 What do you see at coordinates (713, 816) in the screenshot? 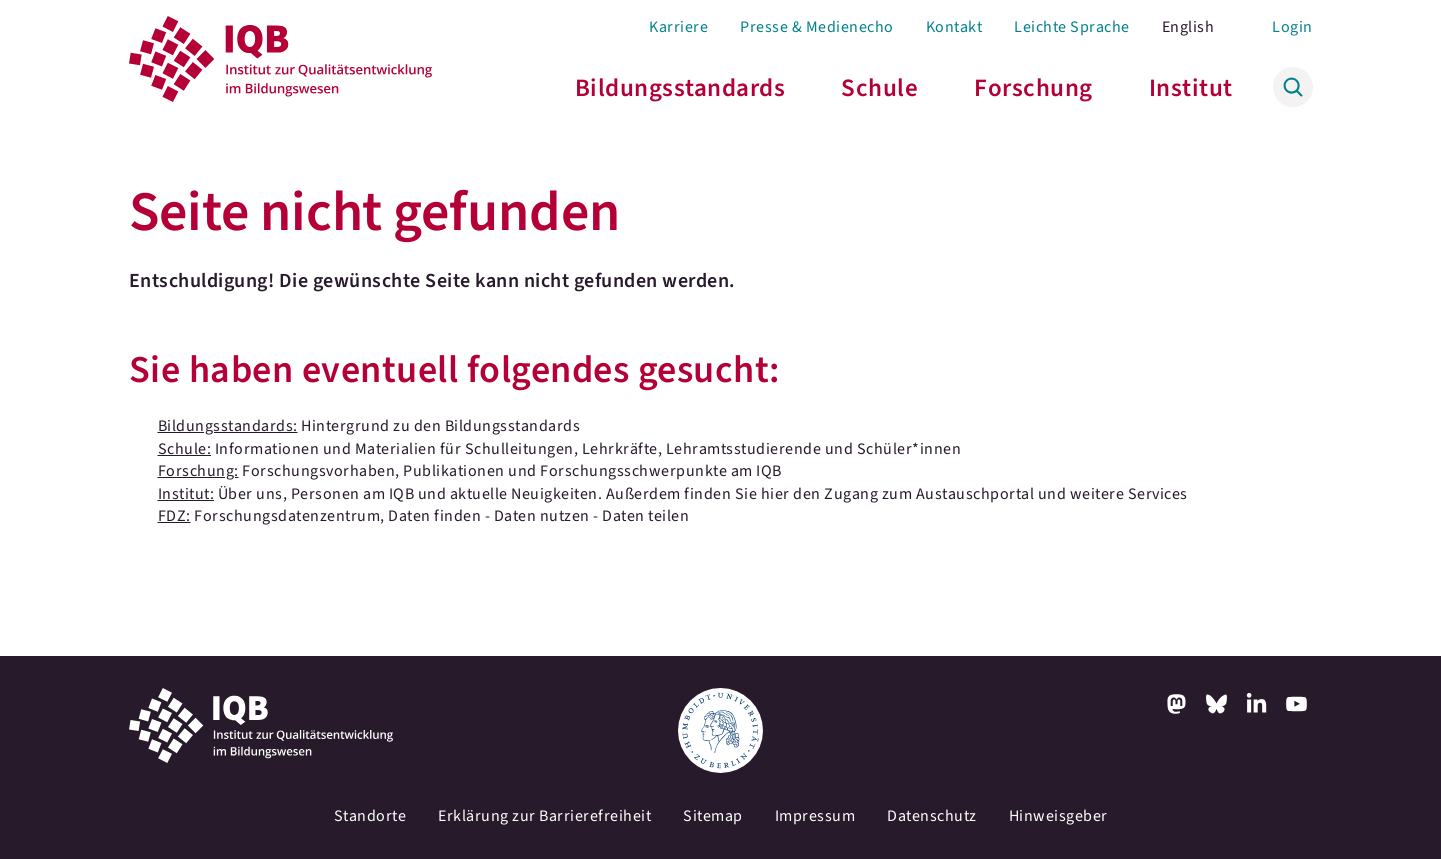
I see `Sitemap` at bounding box center [713, 816].